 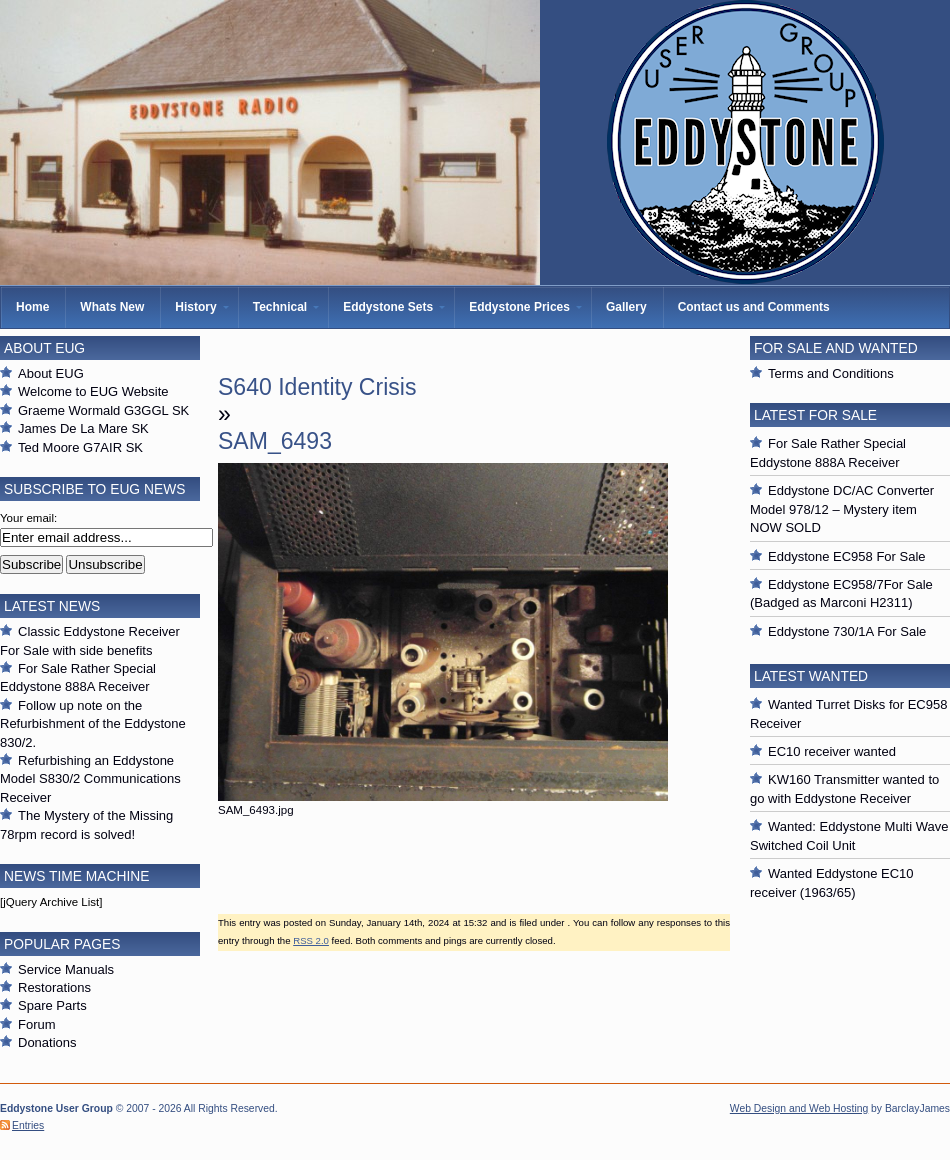 What do you see at coordinates (51, 373) in the screenshot?
I see `About EUG` at bounding box center [51, 373].